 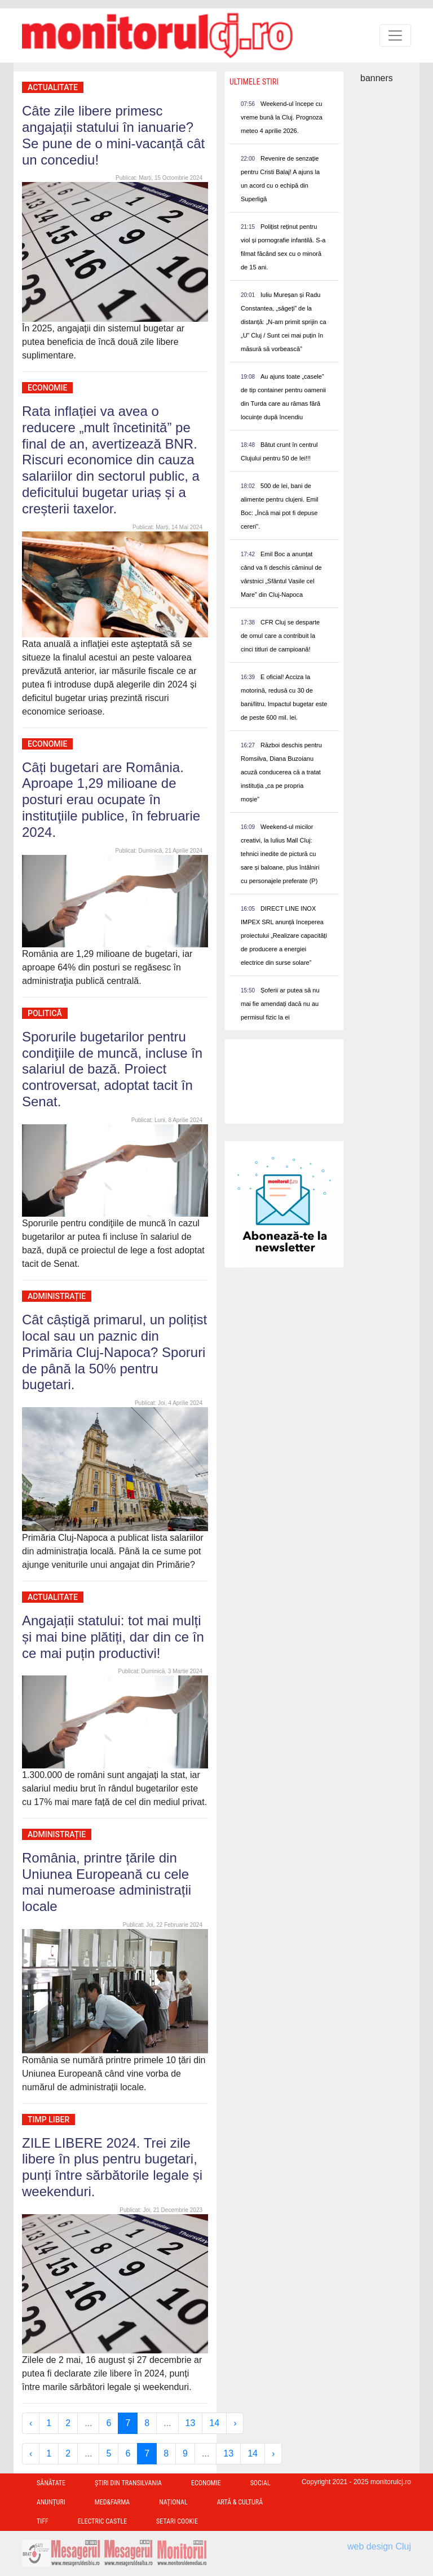 What do you see at coordinates (260, 2483) in the screenshot?
I see `Social` at bounding box center [260, 2483].